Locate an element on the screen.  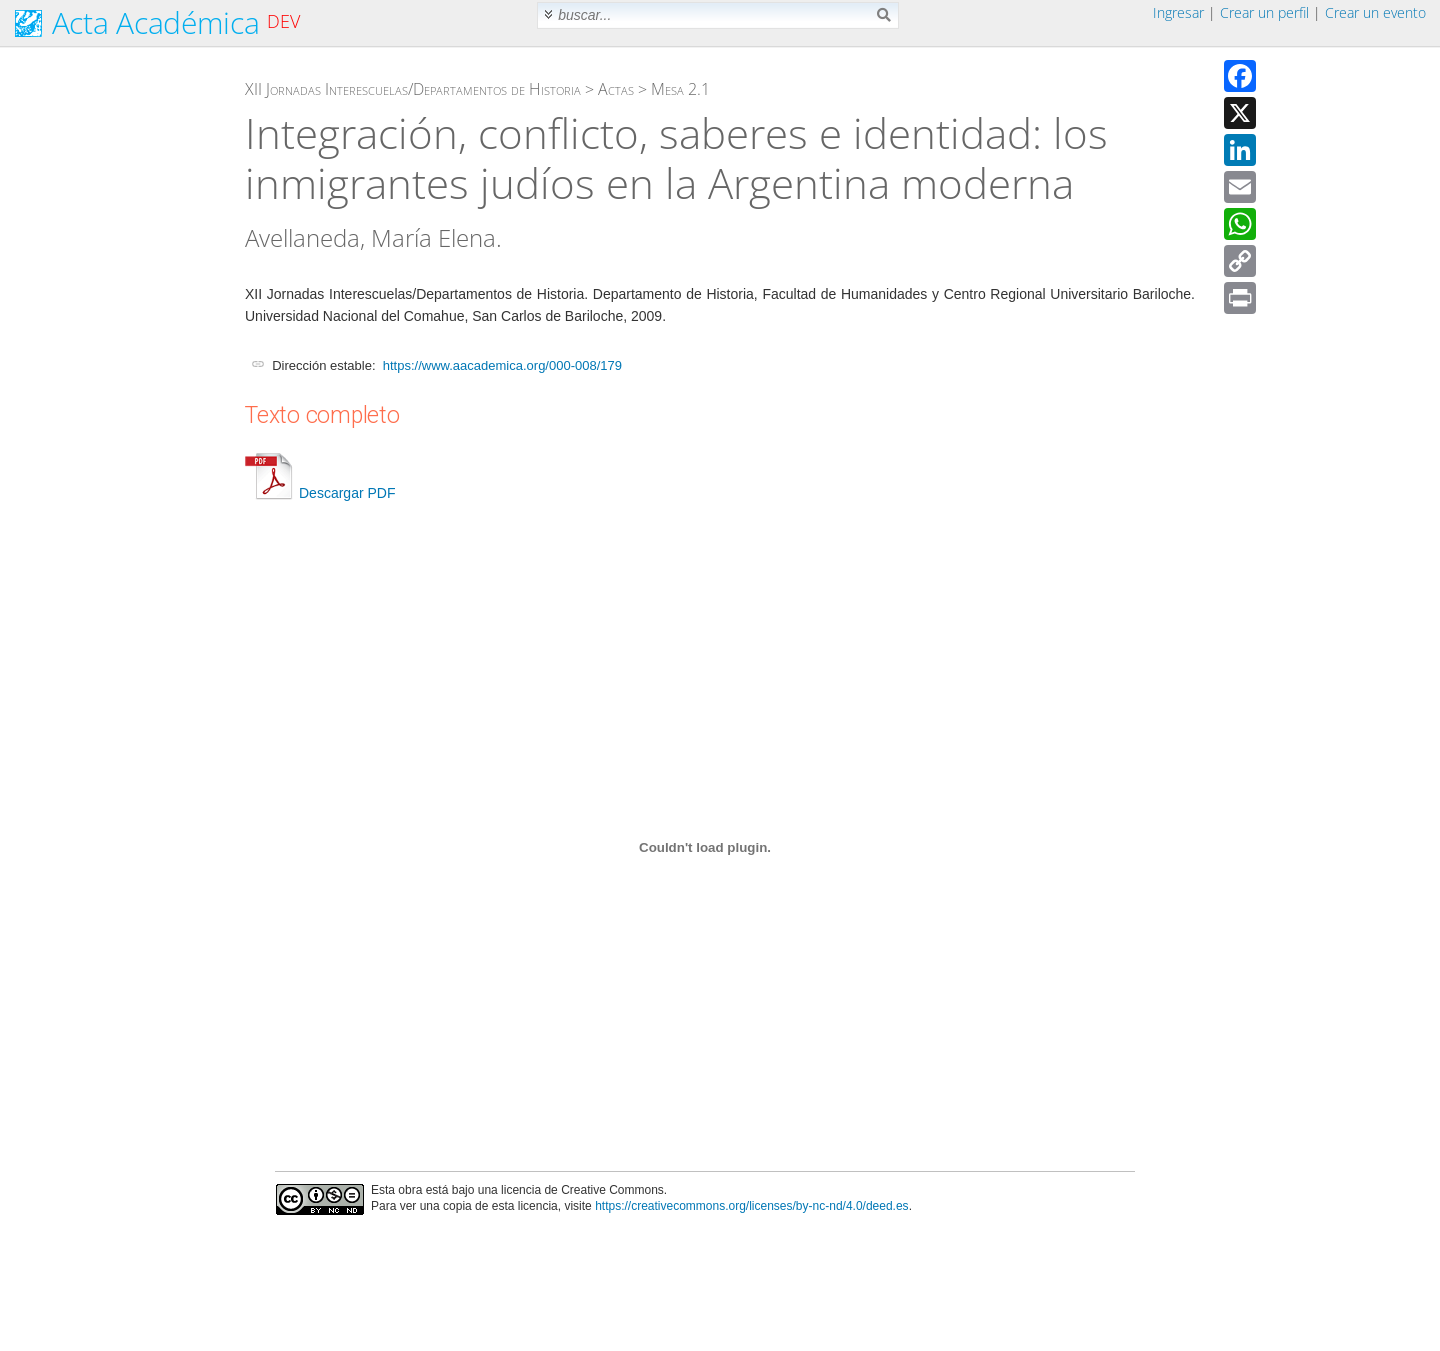
Crear un perfil is located at coordinates (1264, 12).